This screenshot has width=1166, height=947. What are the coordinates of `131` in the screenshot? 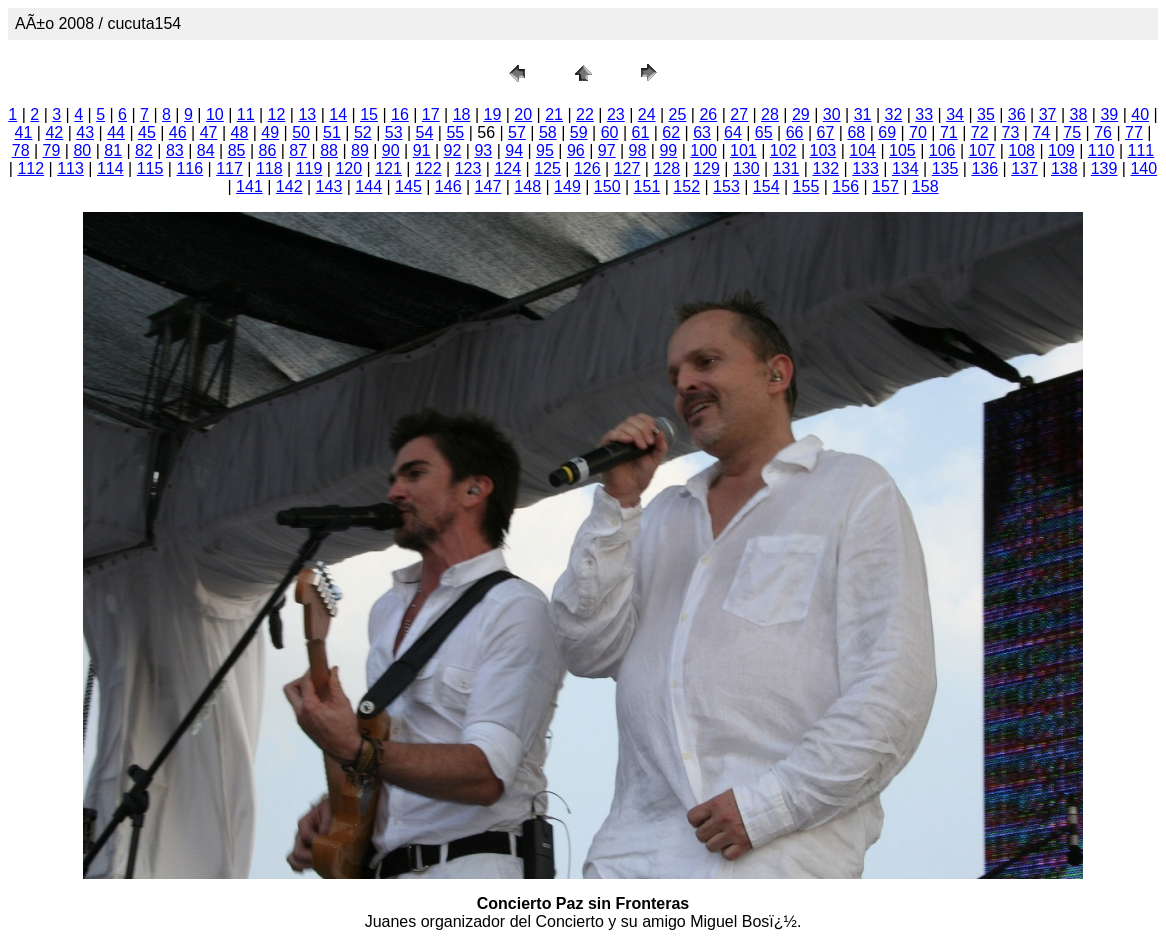 It's located at (786, 168).